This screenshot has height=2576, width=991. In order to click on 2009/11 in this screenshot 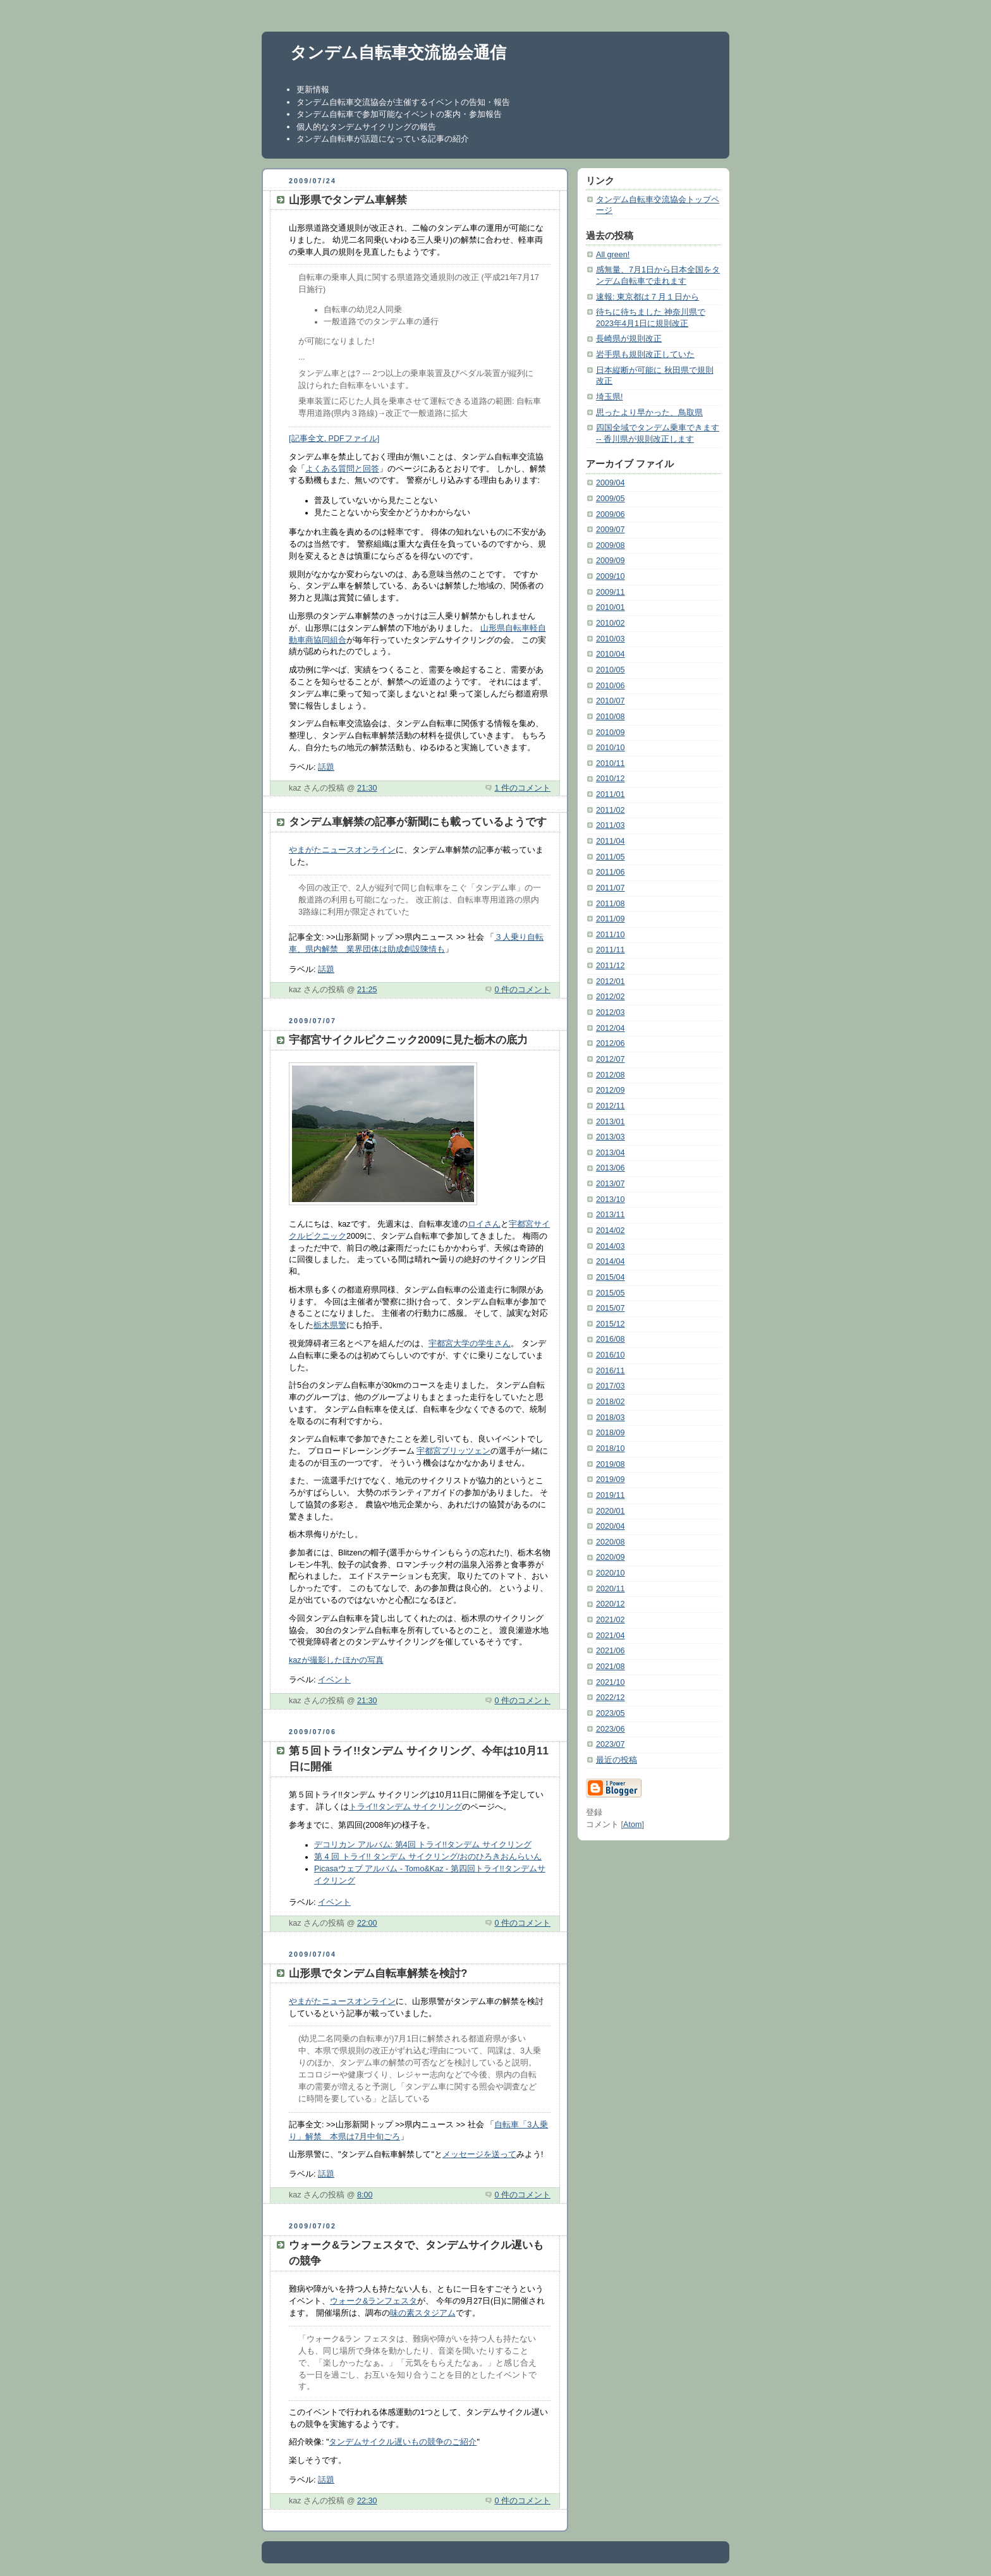, I will do `click(610, 592)`.